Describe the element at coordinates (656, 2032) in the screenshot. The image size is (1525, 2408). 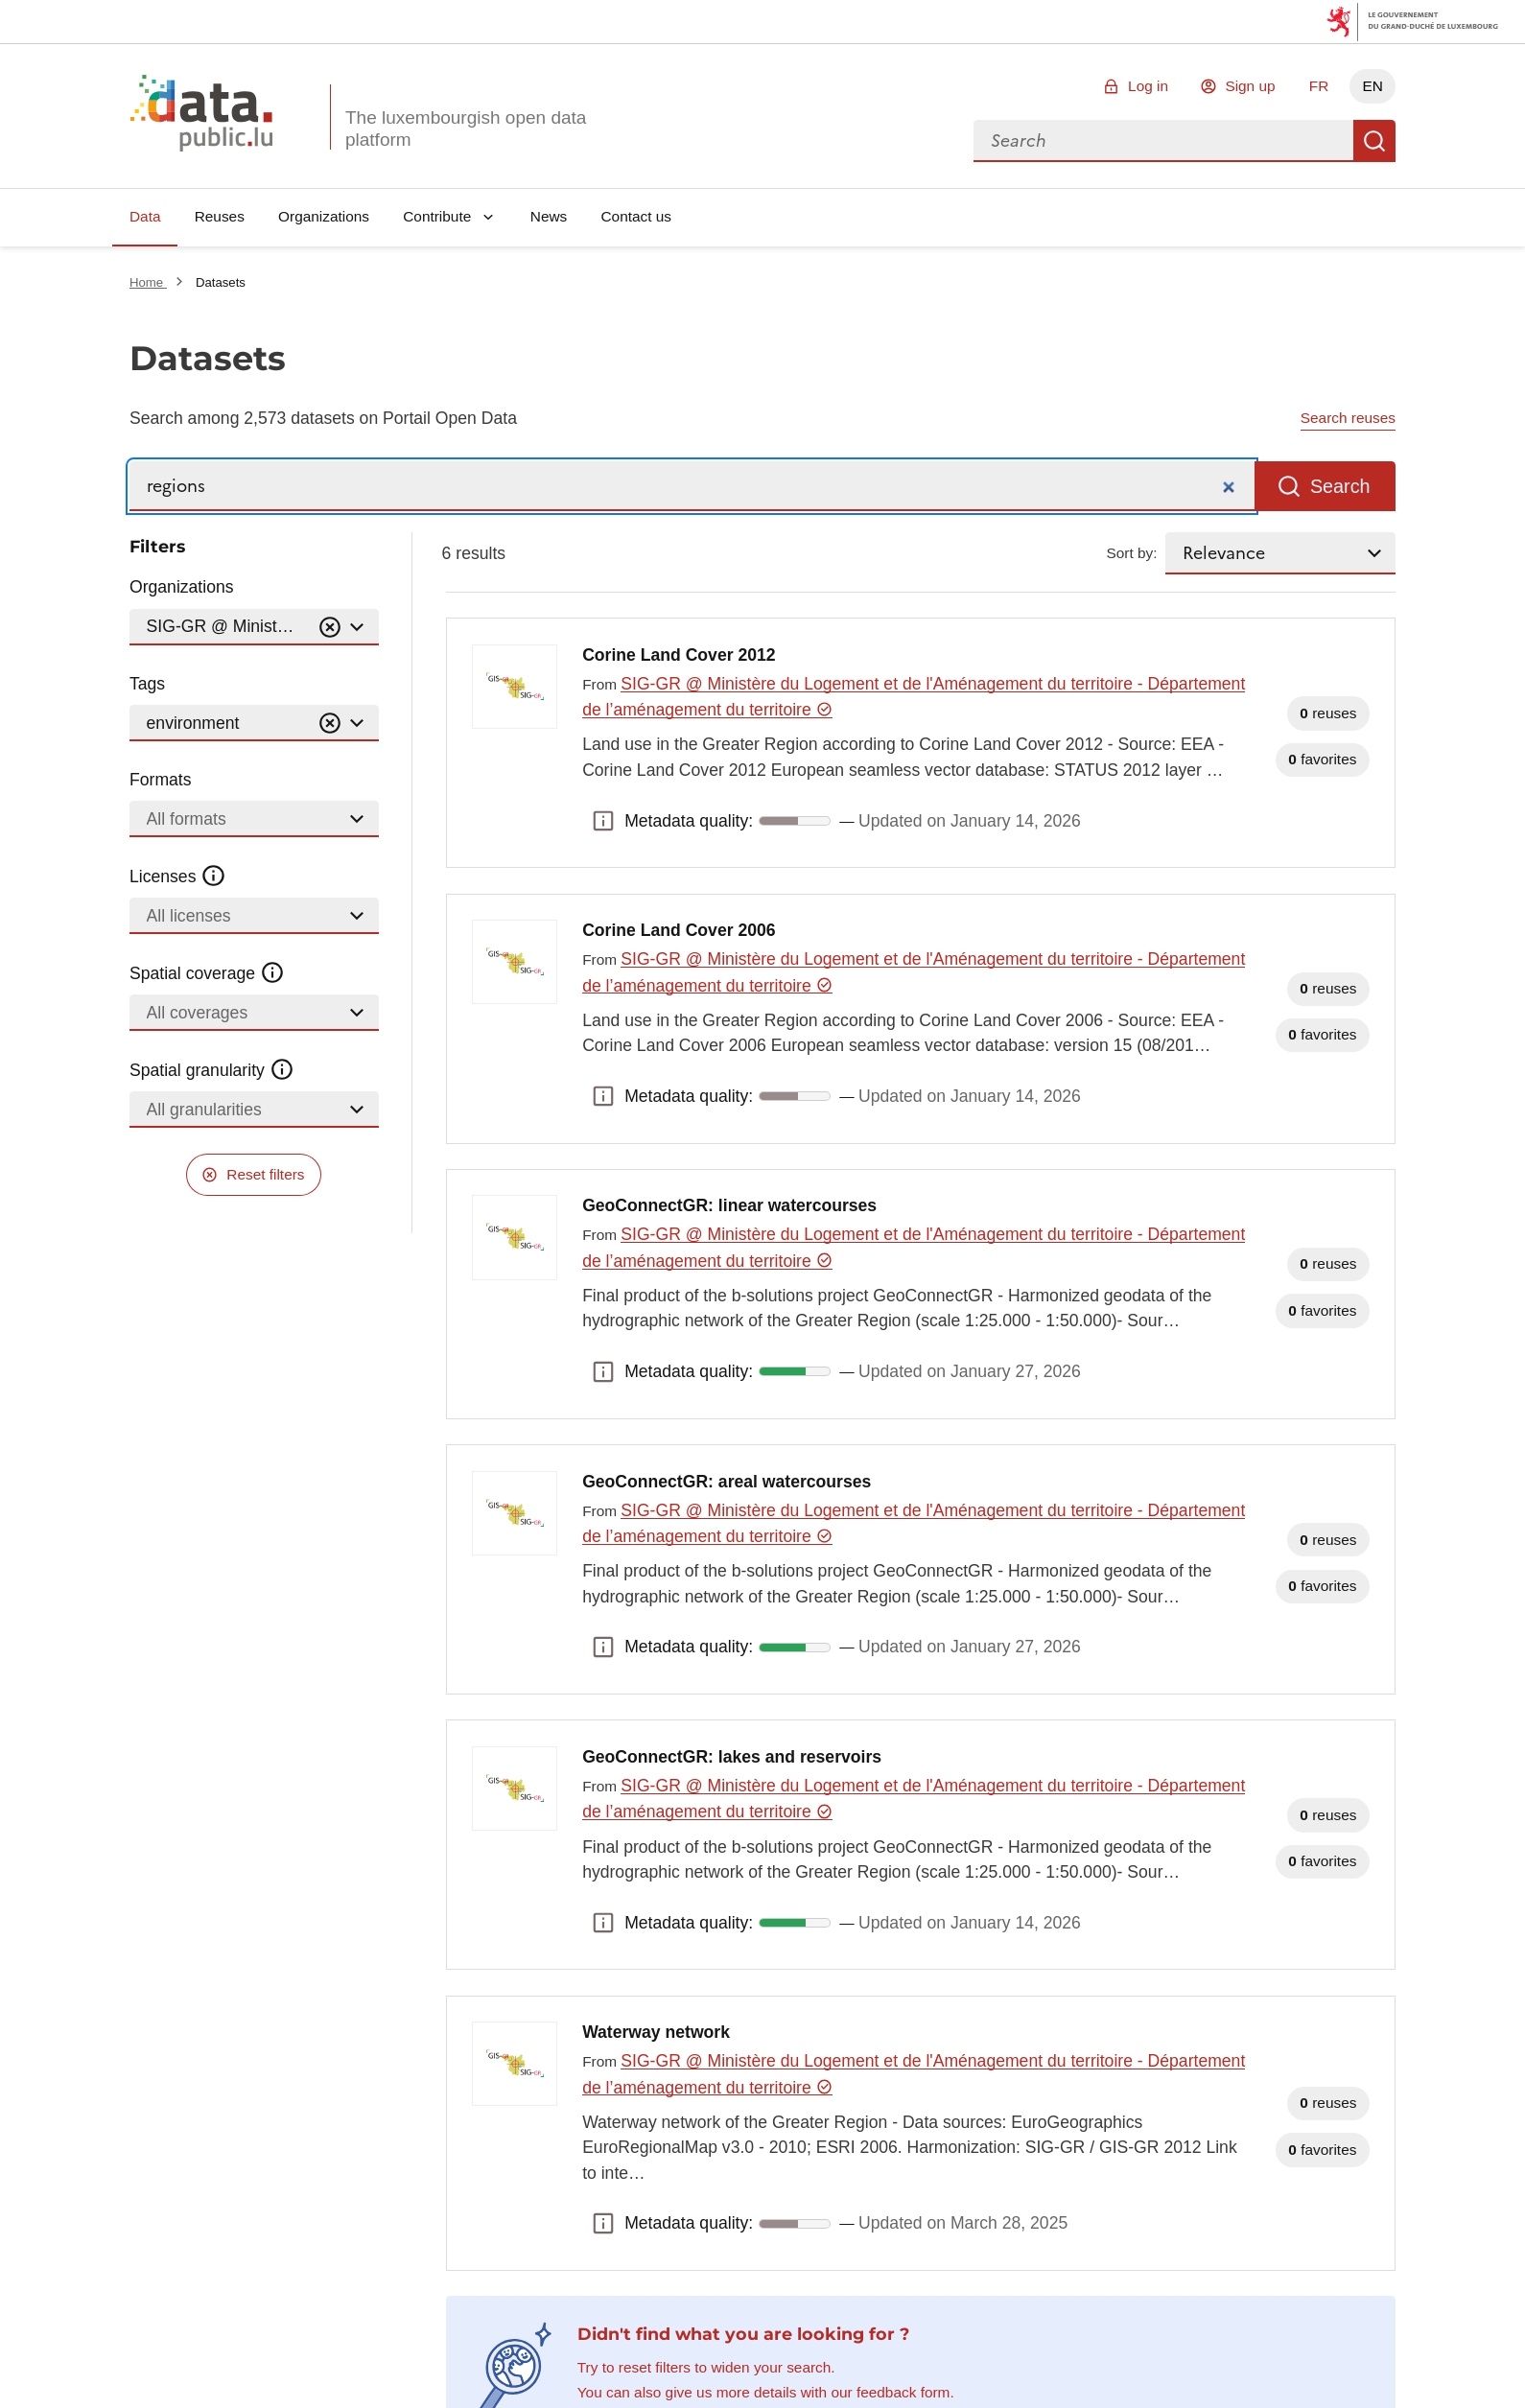
I see `Waterway network` at that location.